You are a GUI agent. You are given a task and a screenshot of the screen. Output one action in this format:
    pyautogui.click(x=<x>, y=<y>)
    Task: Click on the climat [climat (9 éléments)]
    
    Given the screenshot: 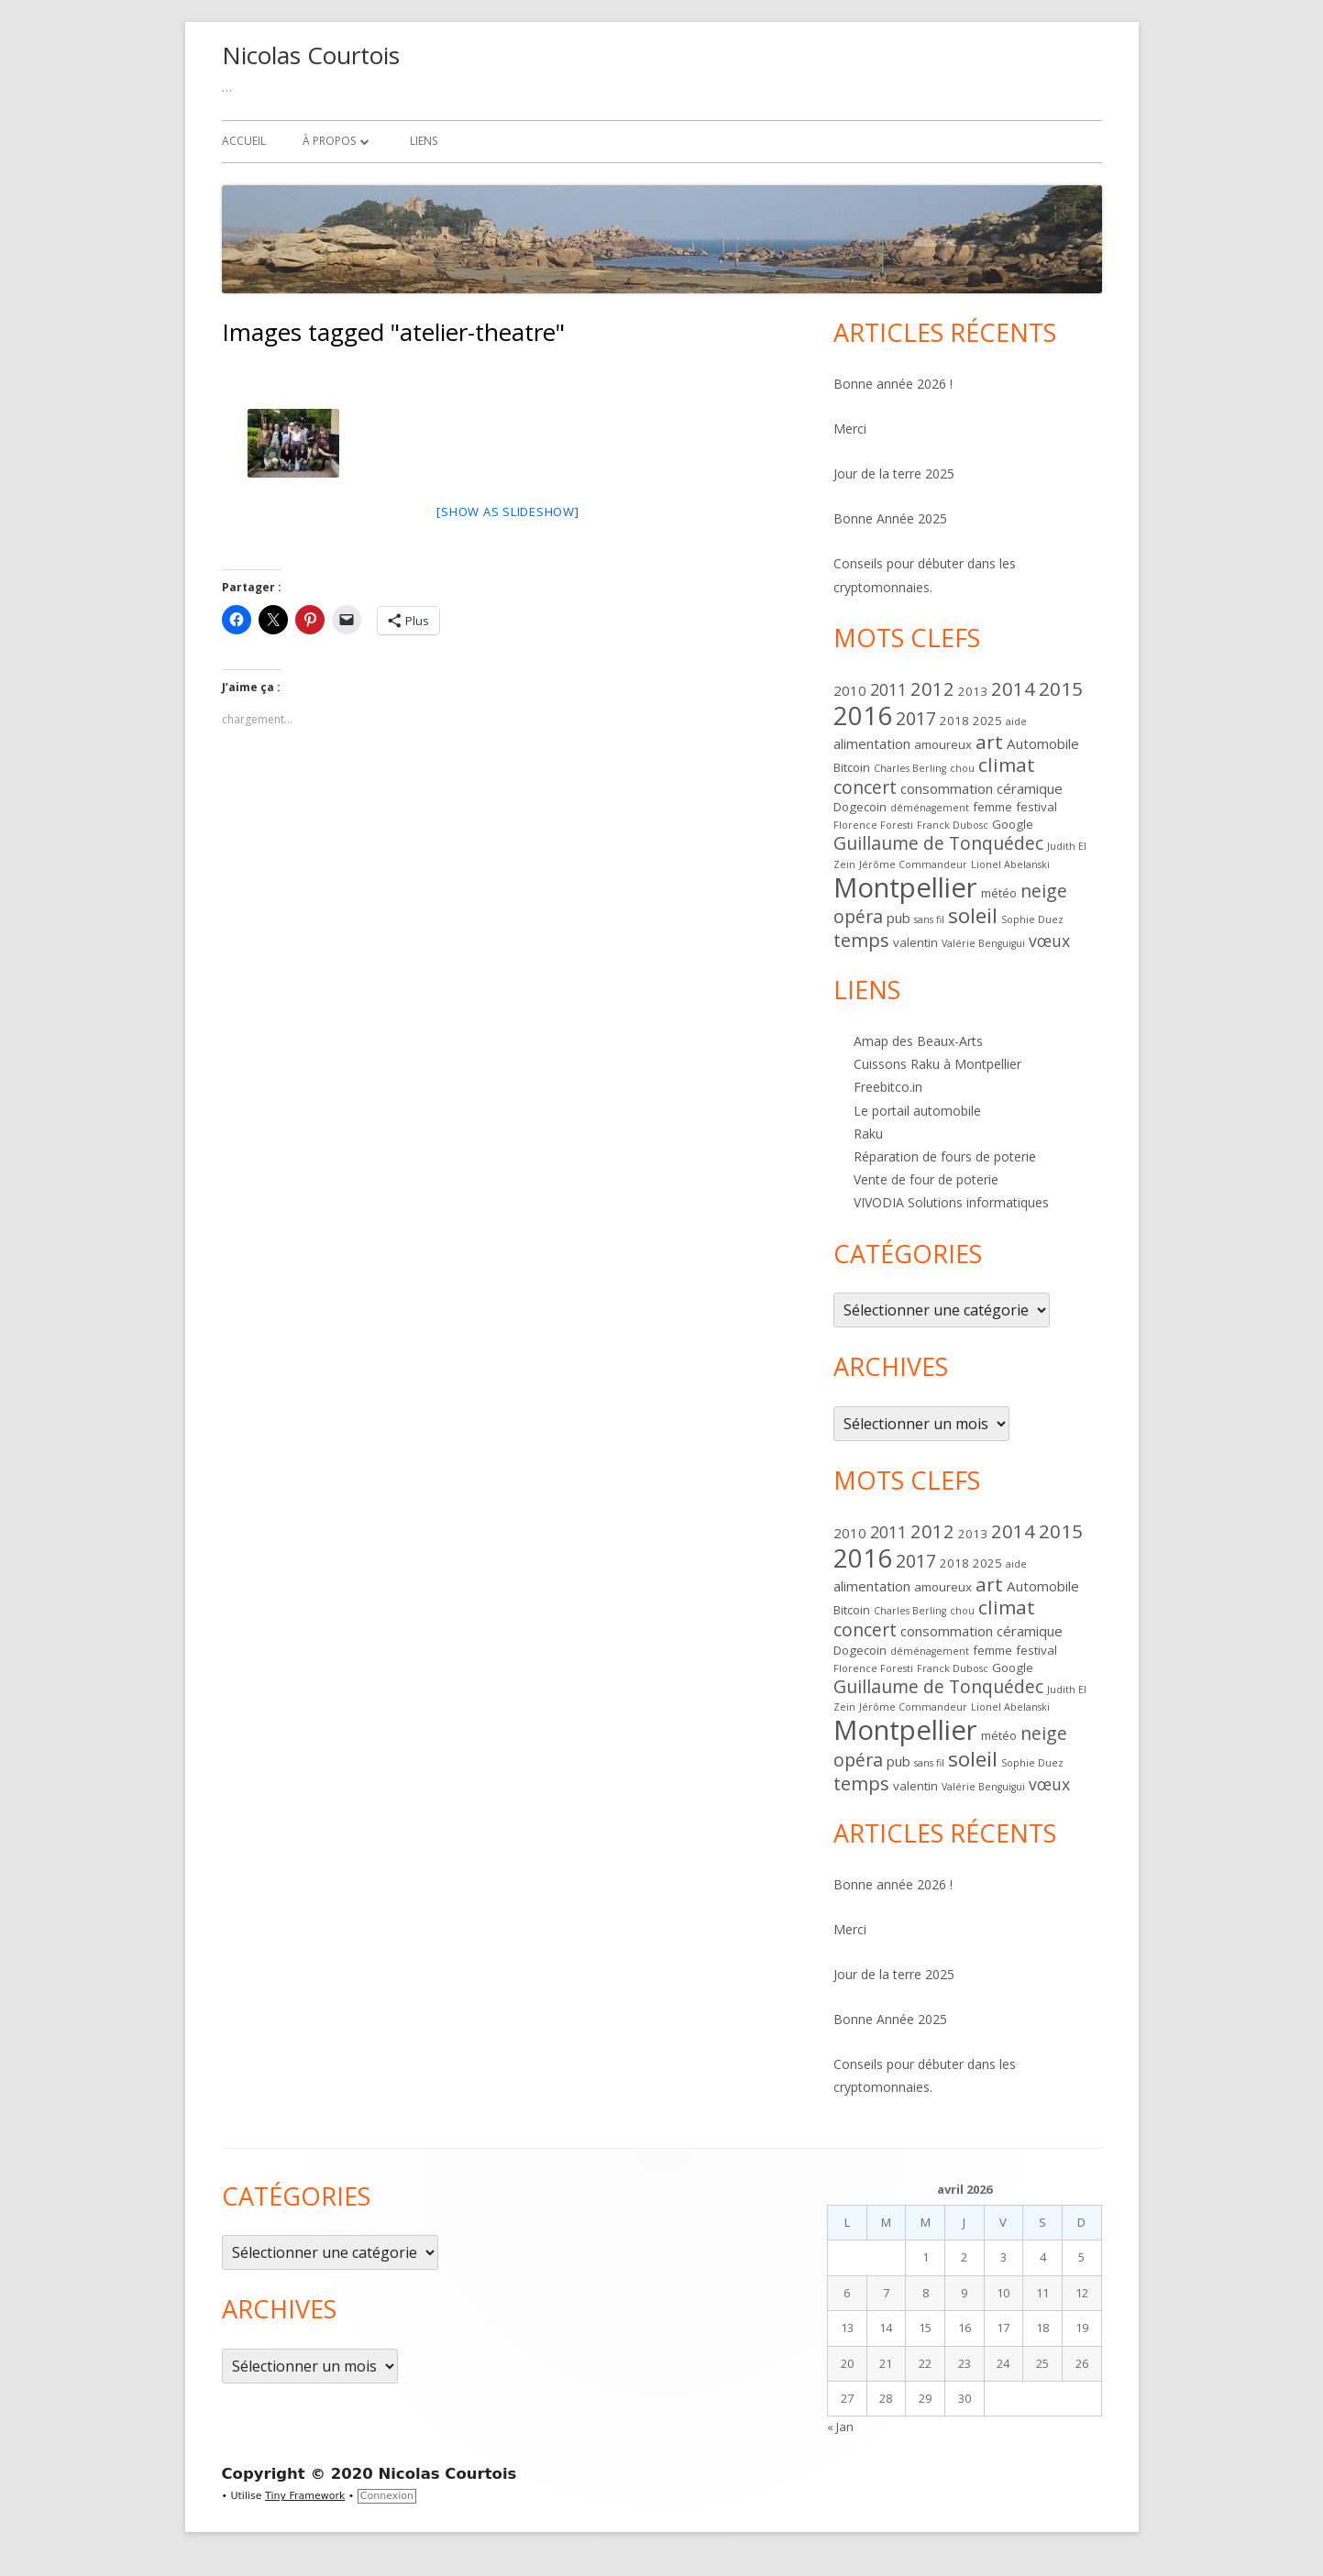 What is the action you would take?
    pyautogui.click(x=1006, y=764)
    